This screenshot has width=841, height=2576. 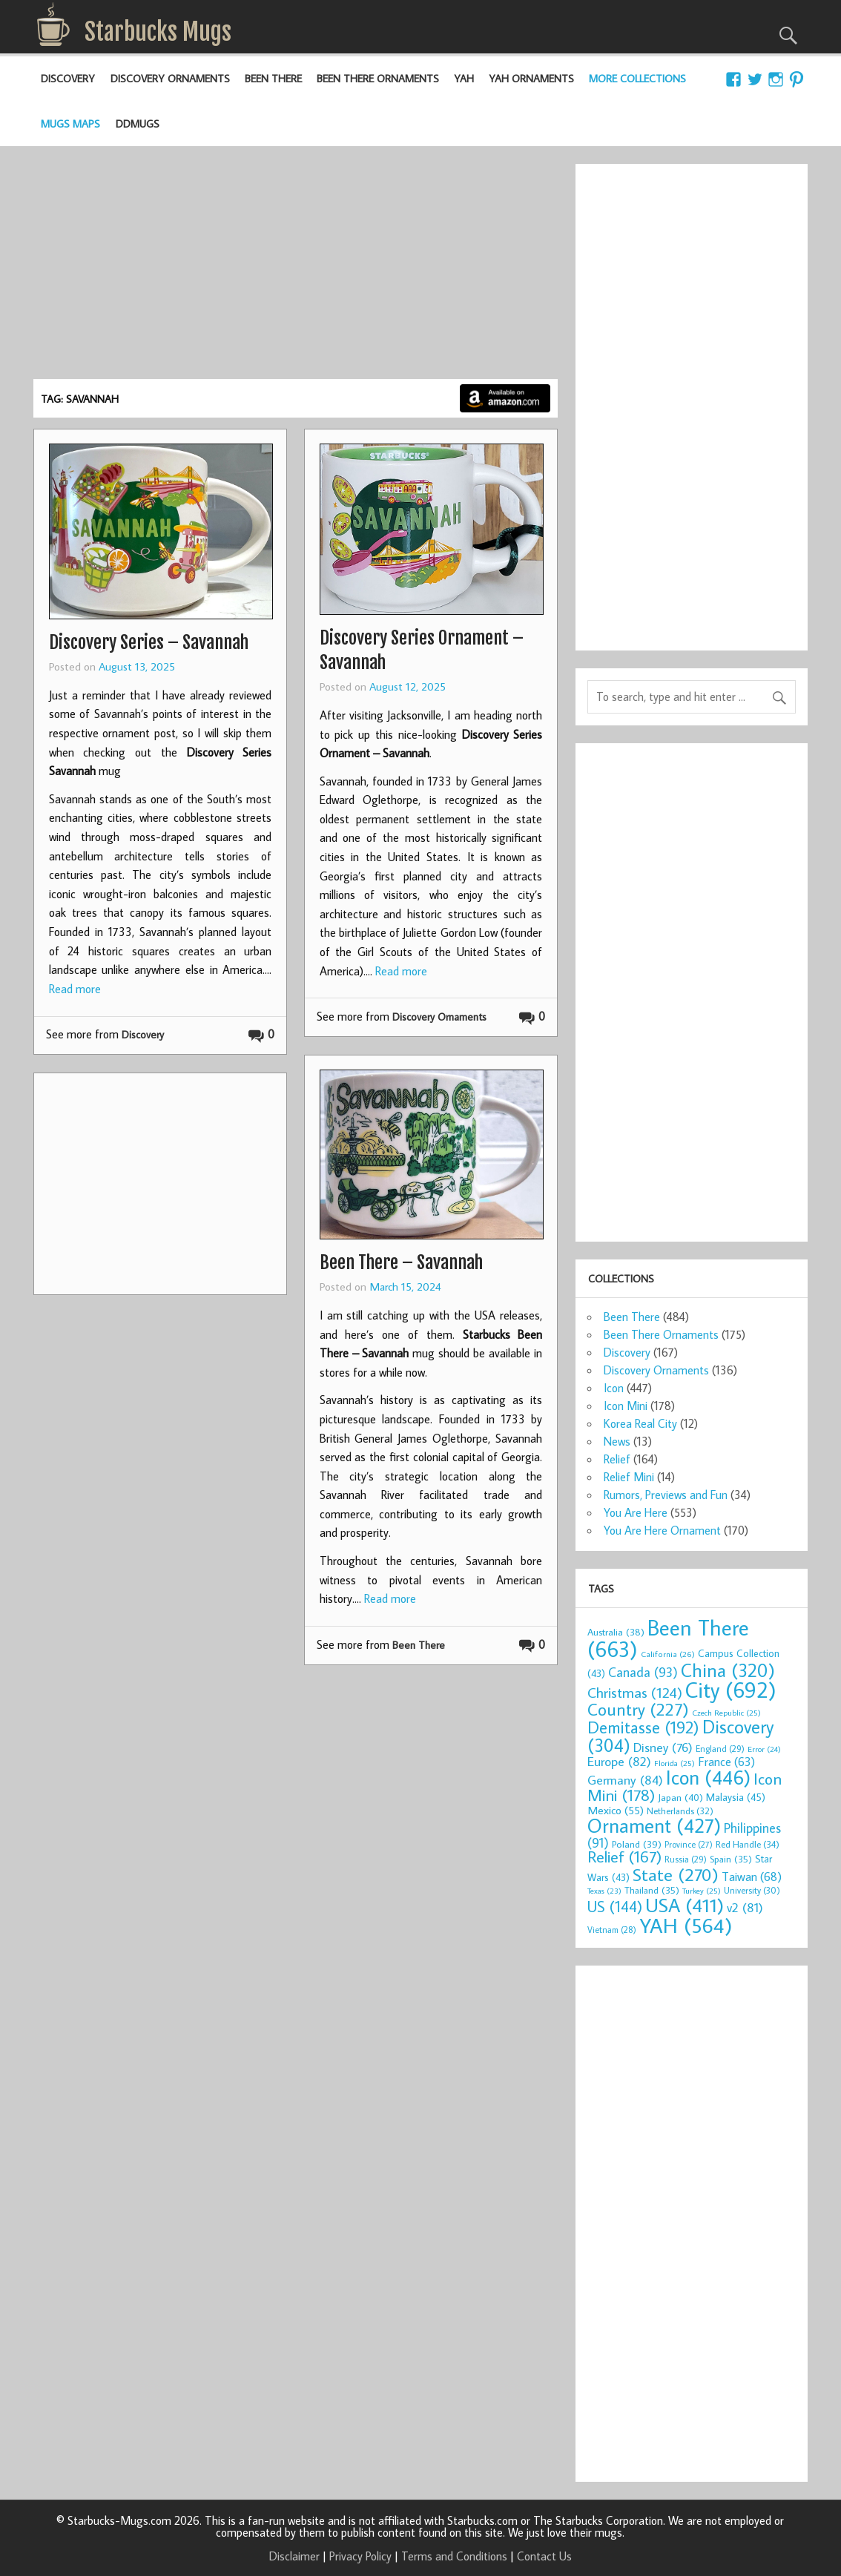 What do you see at coordinates (464, 78) in the screenshot?
I see `YAH` at bounding box center [464, 78].